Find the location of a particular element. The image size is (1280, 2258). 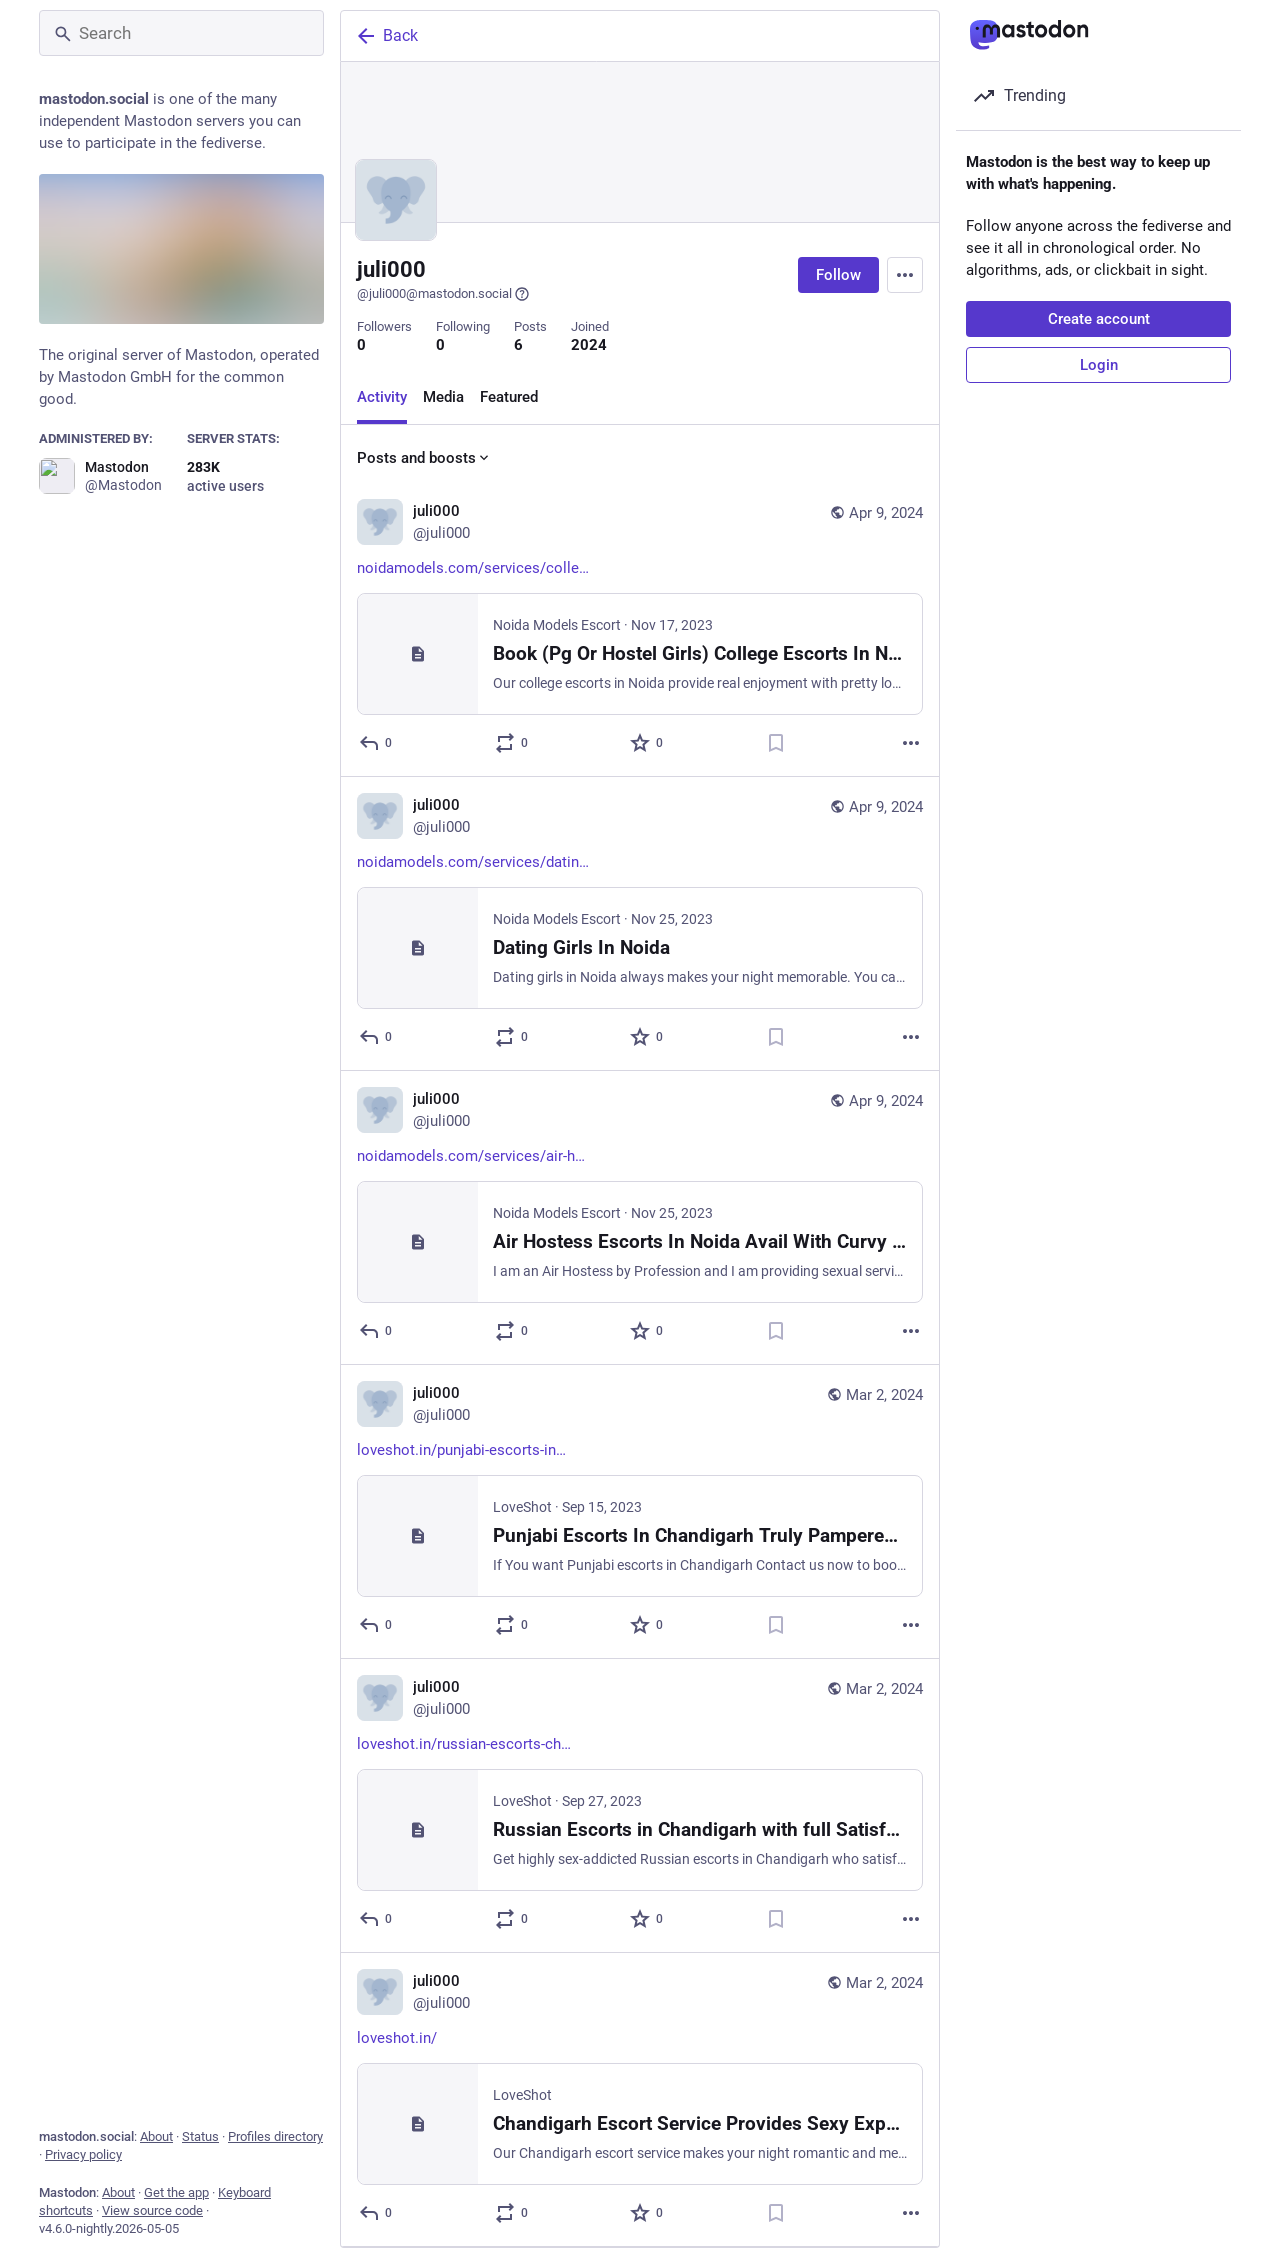

Privacy policy is located at coordinates (83, 2154).